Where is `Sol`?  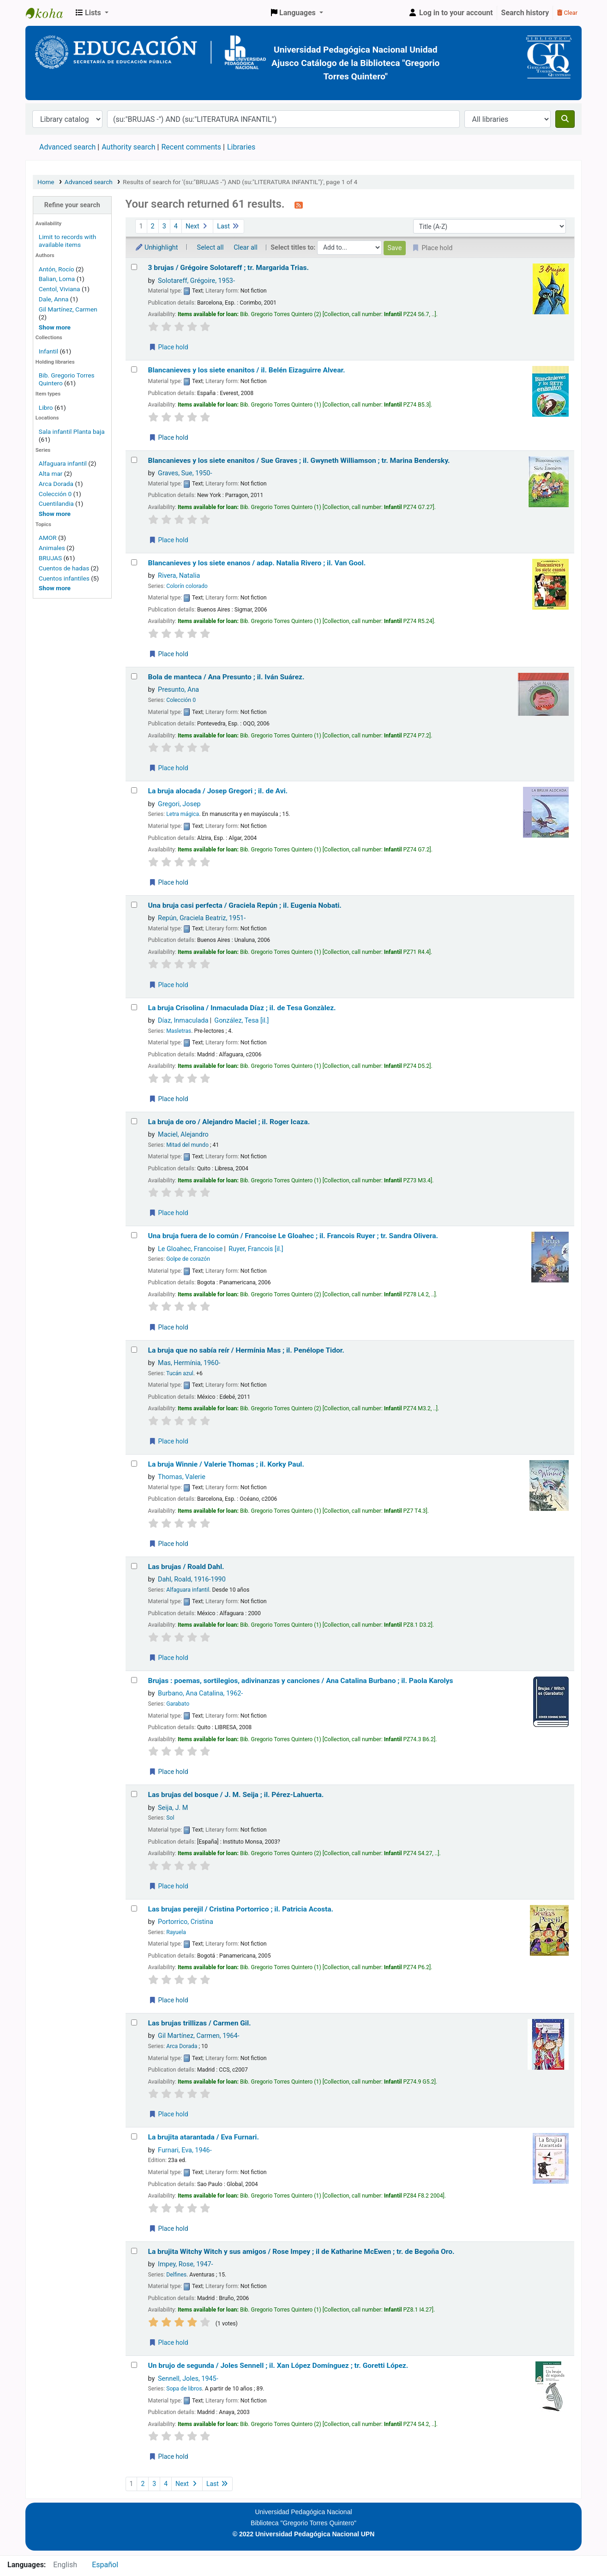
Sol is located at coordinates (170, 1818).